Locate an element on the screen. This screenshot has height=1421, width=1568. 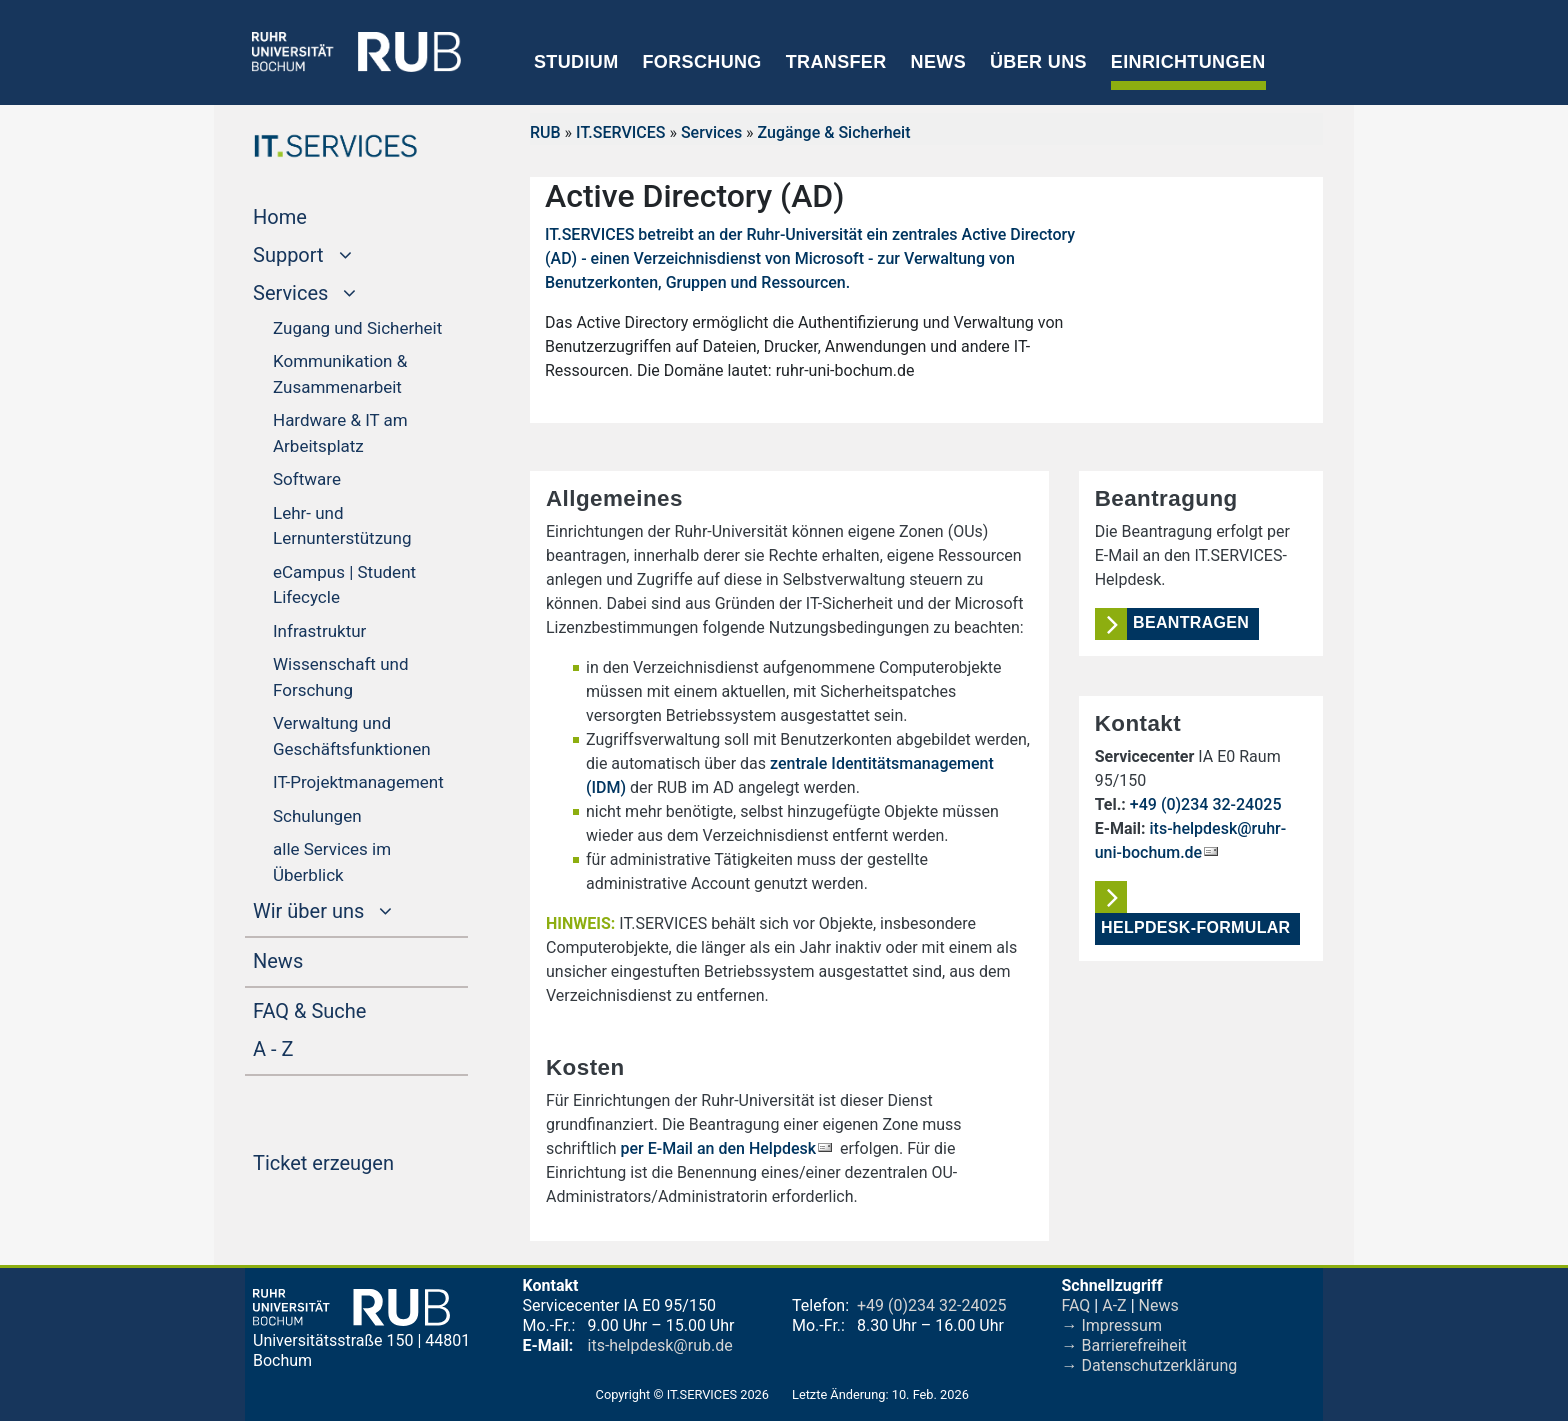
Forschung is located at coordinates (701, 62).